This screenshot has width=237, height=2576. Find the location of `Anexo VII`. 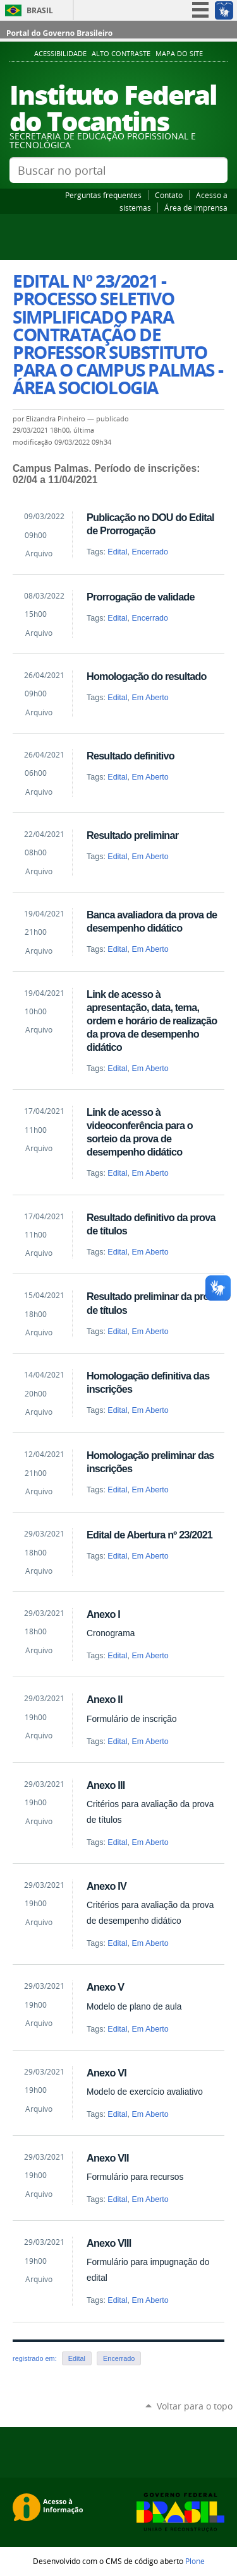

Anexo VII is located at coordinates (108, 2157).